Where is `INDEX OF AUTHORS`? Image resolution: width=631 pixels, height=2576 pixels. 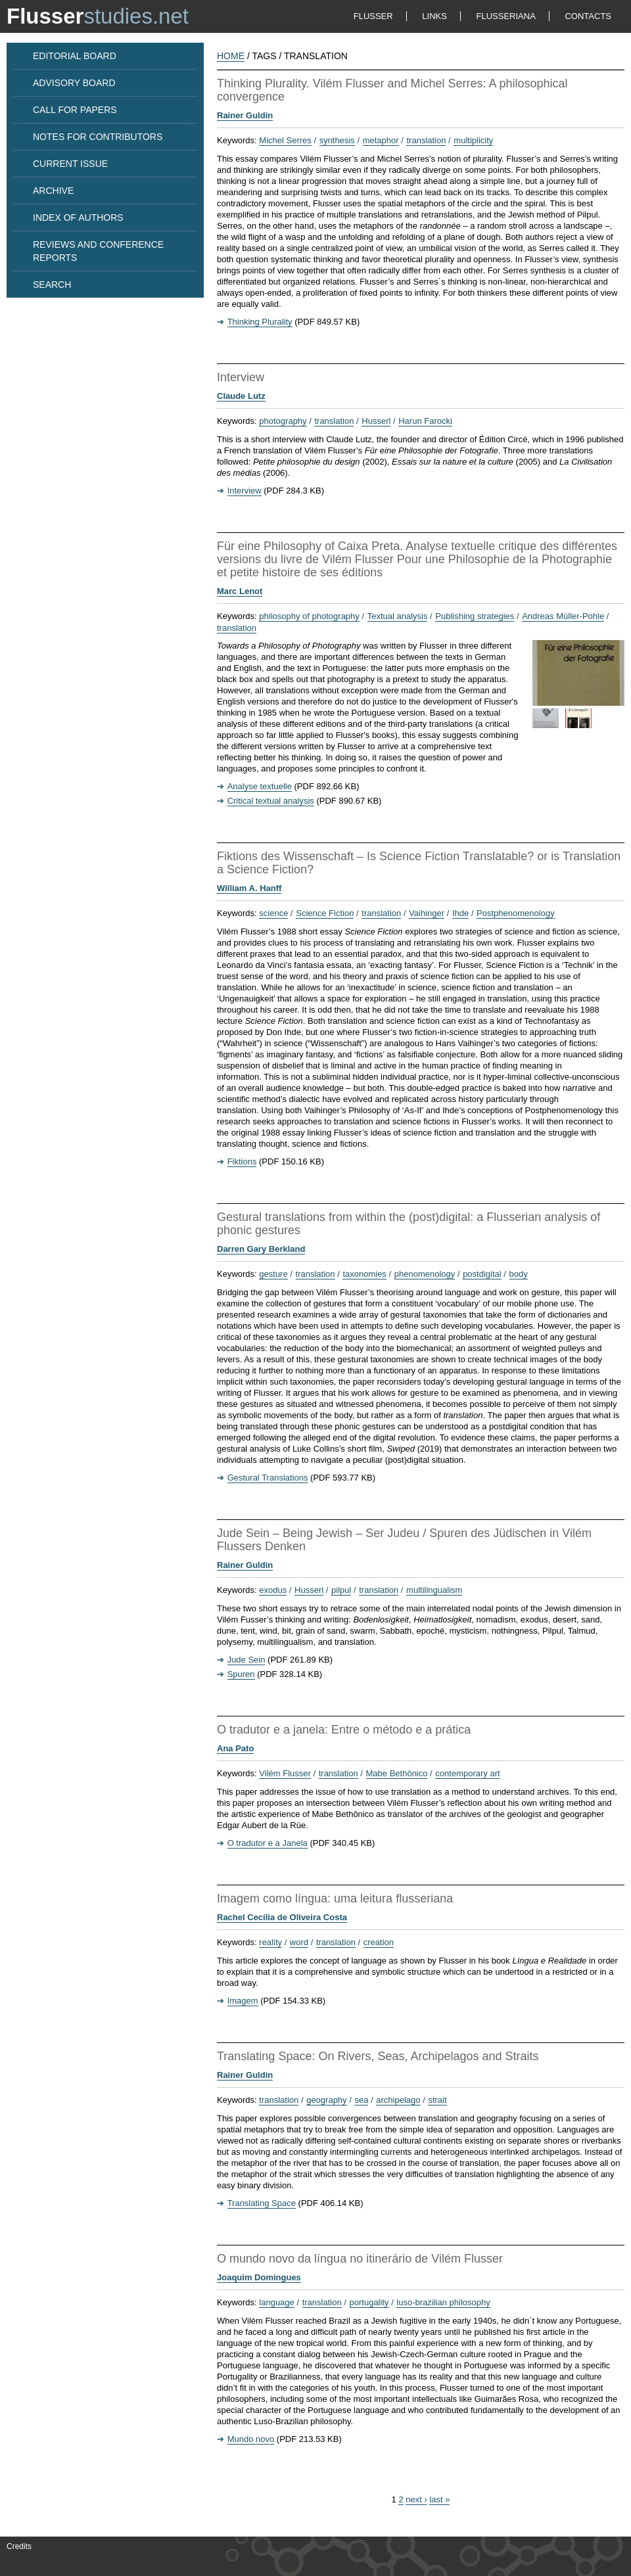 INDEX OF AUTHORS is located at coordinates (78, 217).